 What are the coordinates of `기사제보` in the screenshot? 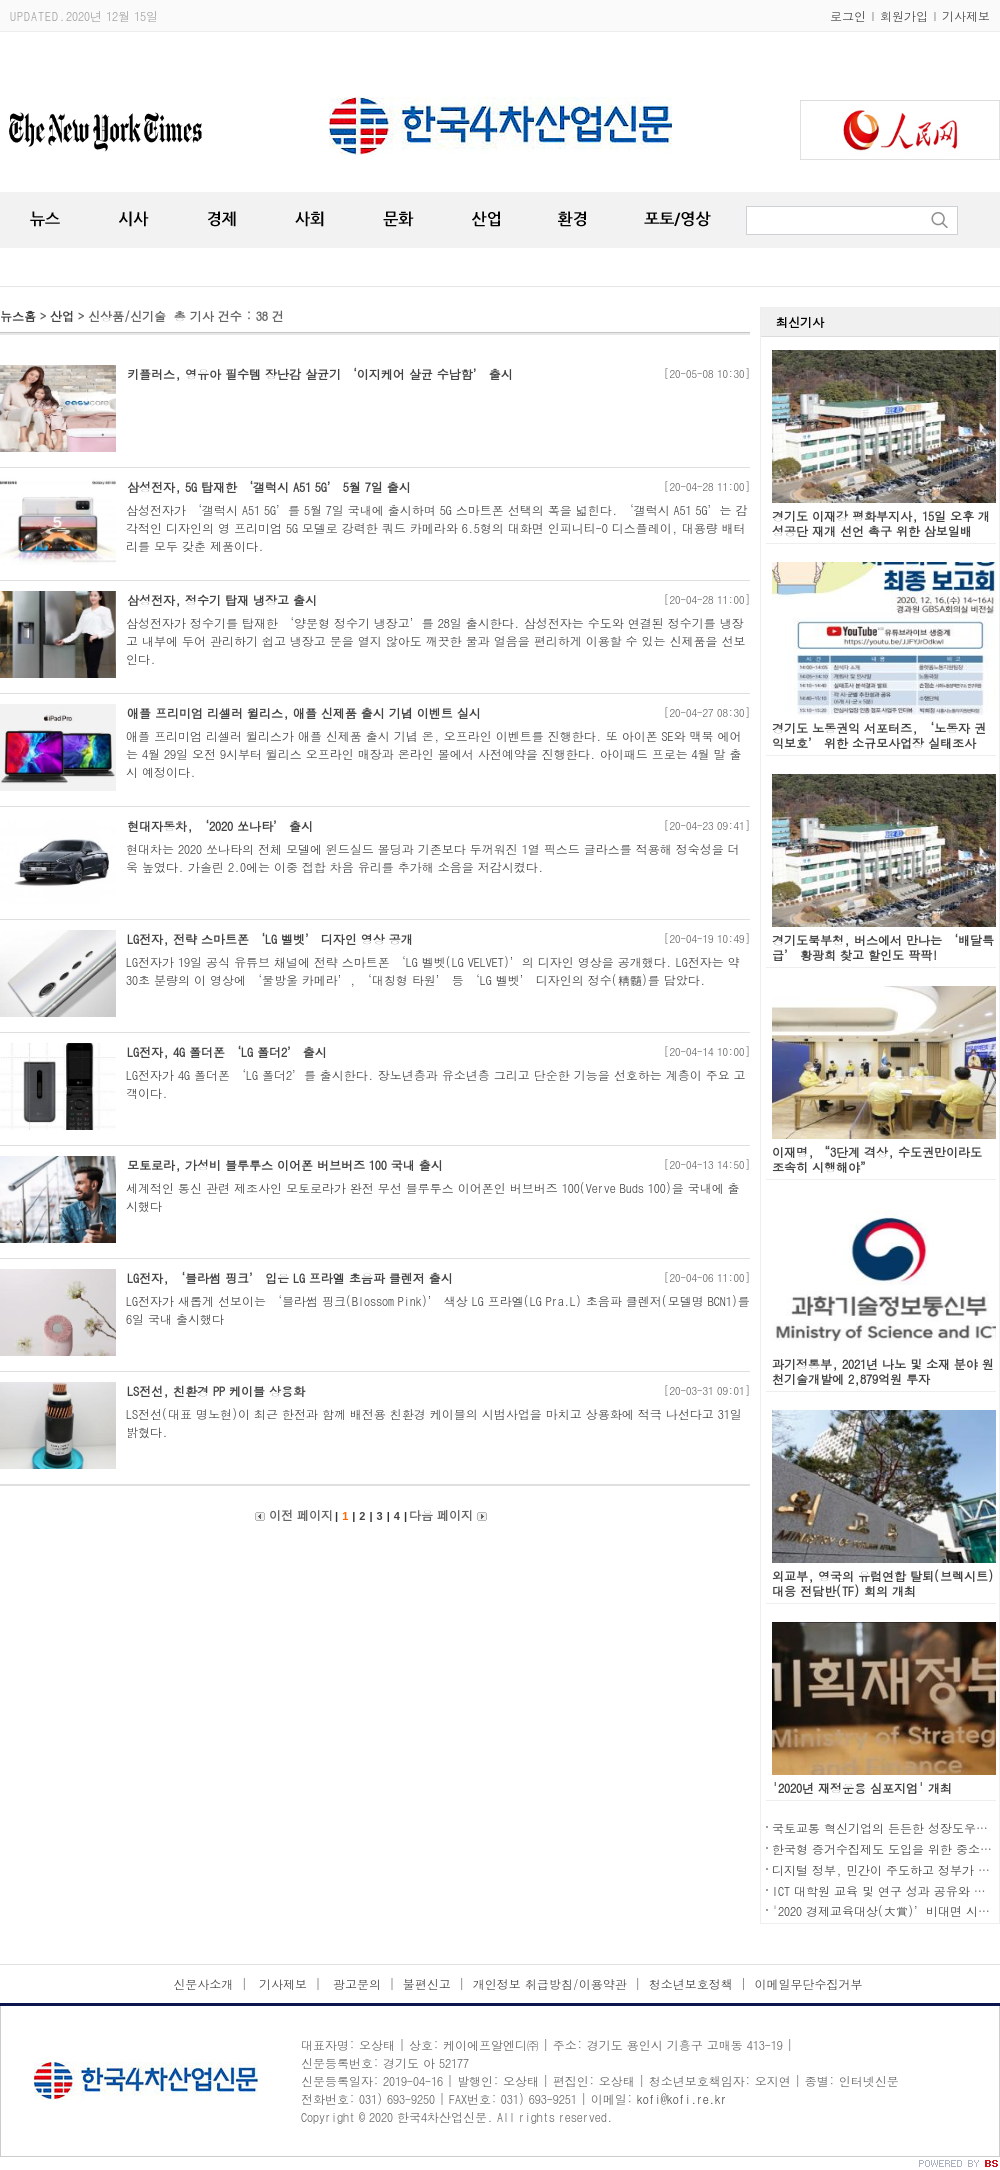 It's located at (966, 15).